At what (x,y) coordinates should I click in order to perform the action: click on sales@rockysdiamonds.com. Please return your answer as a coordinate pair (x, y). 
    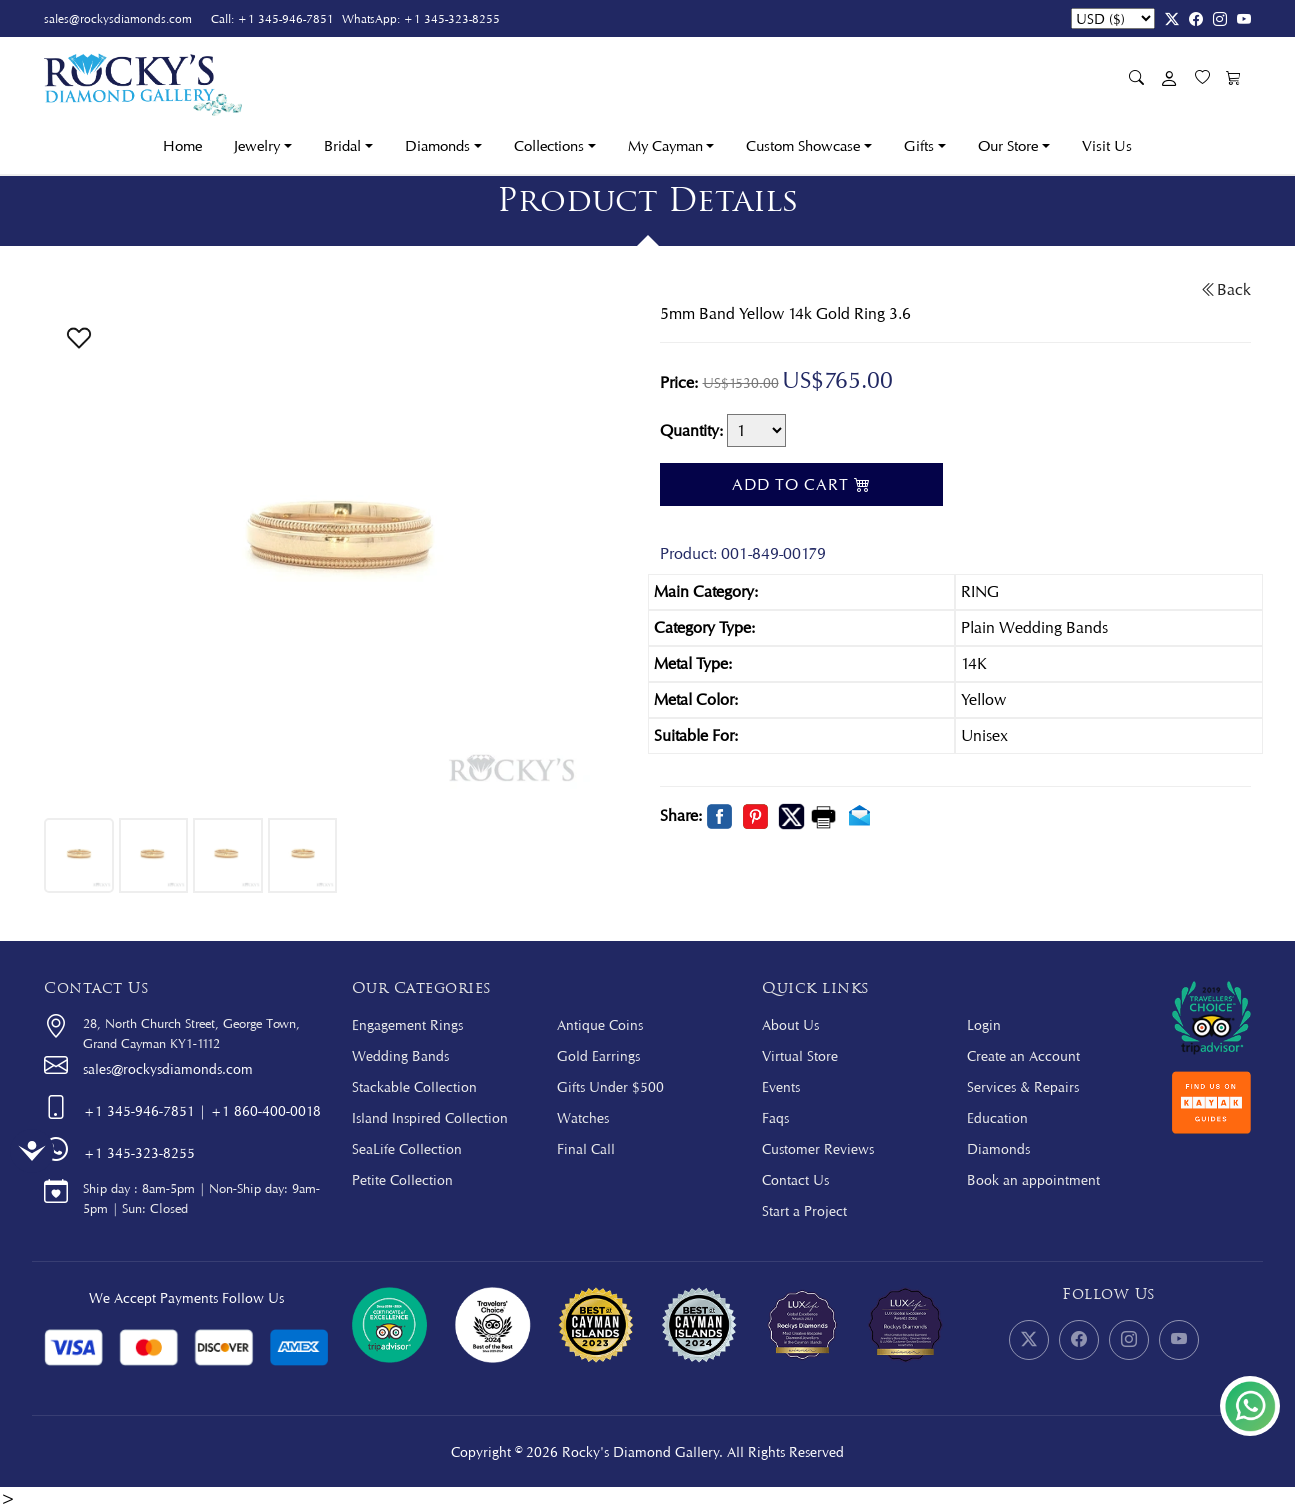
    Looking at the image, I should click on (118, 18).